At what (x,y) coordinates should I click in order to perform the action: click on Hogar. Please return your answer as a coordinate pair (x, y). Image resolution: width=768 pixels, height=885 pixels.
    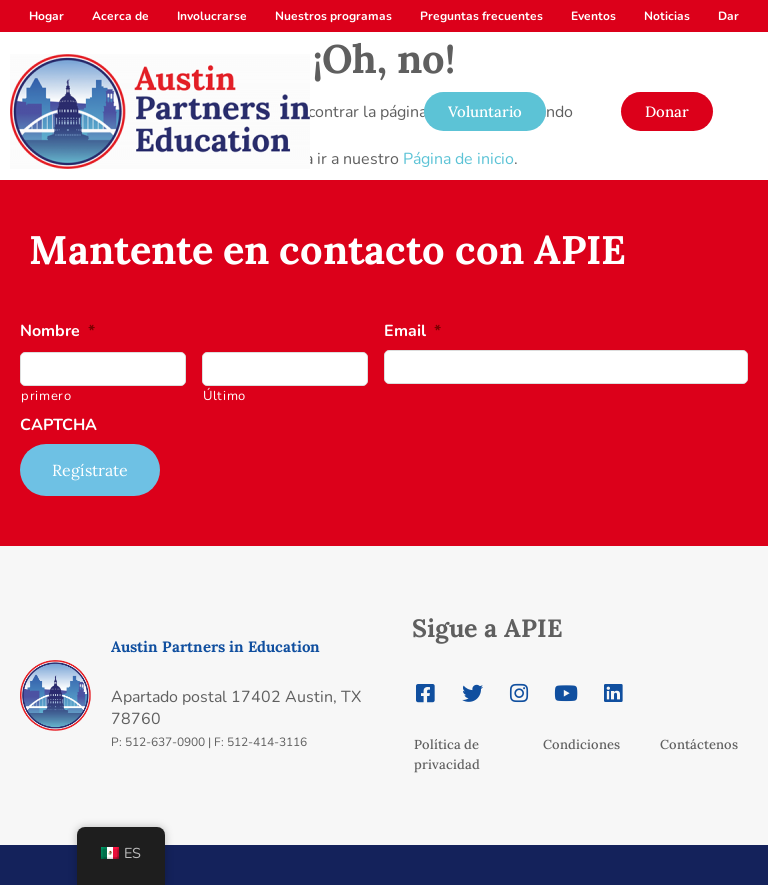
    Looking at the image, I should click on (46, 16).